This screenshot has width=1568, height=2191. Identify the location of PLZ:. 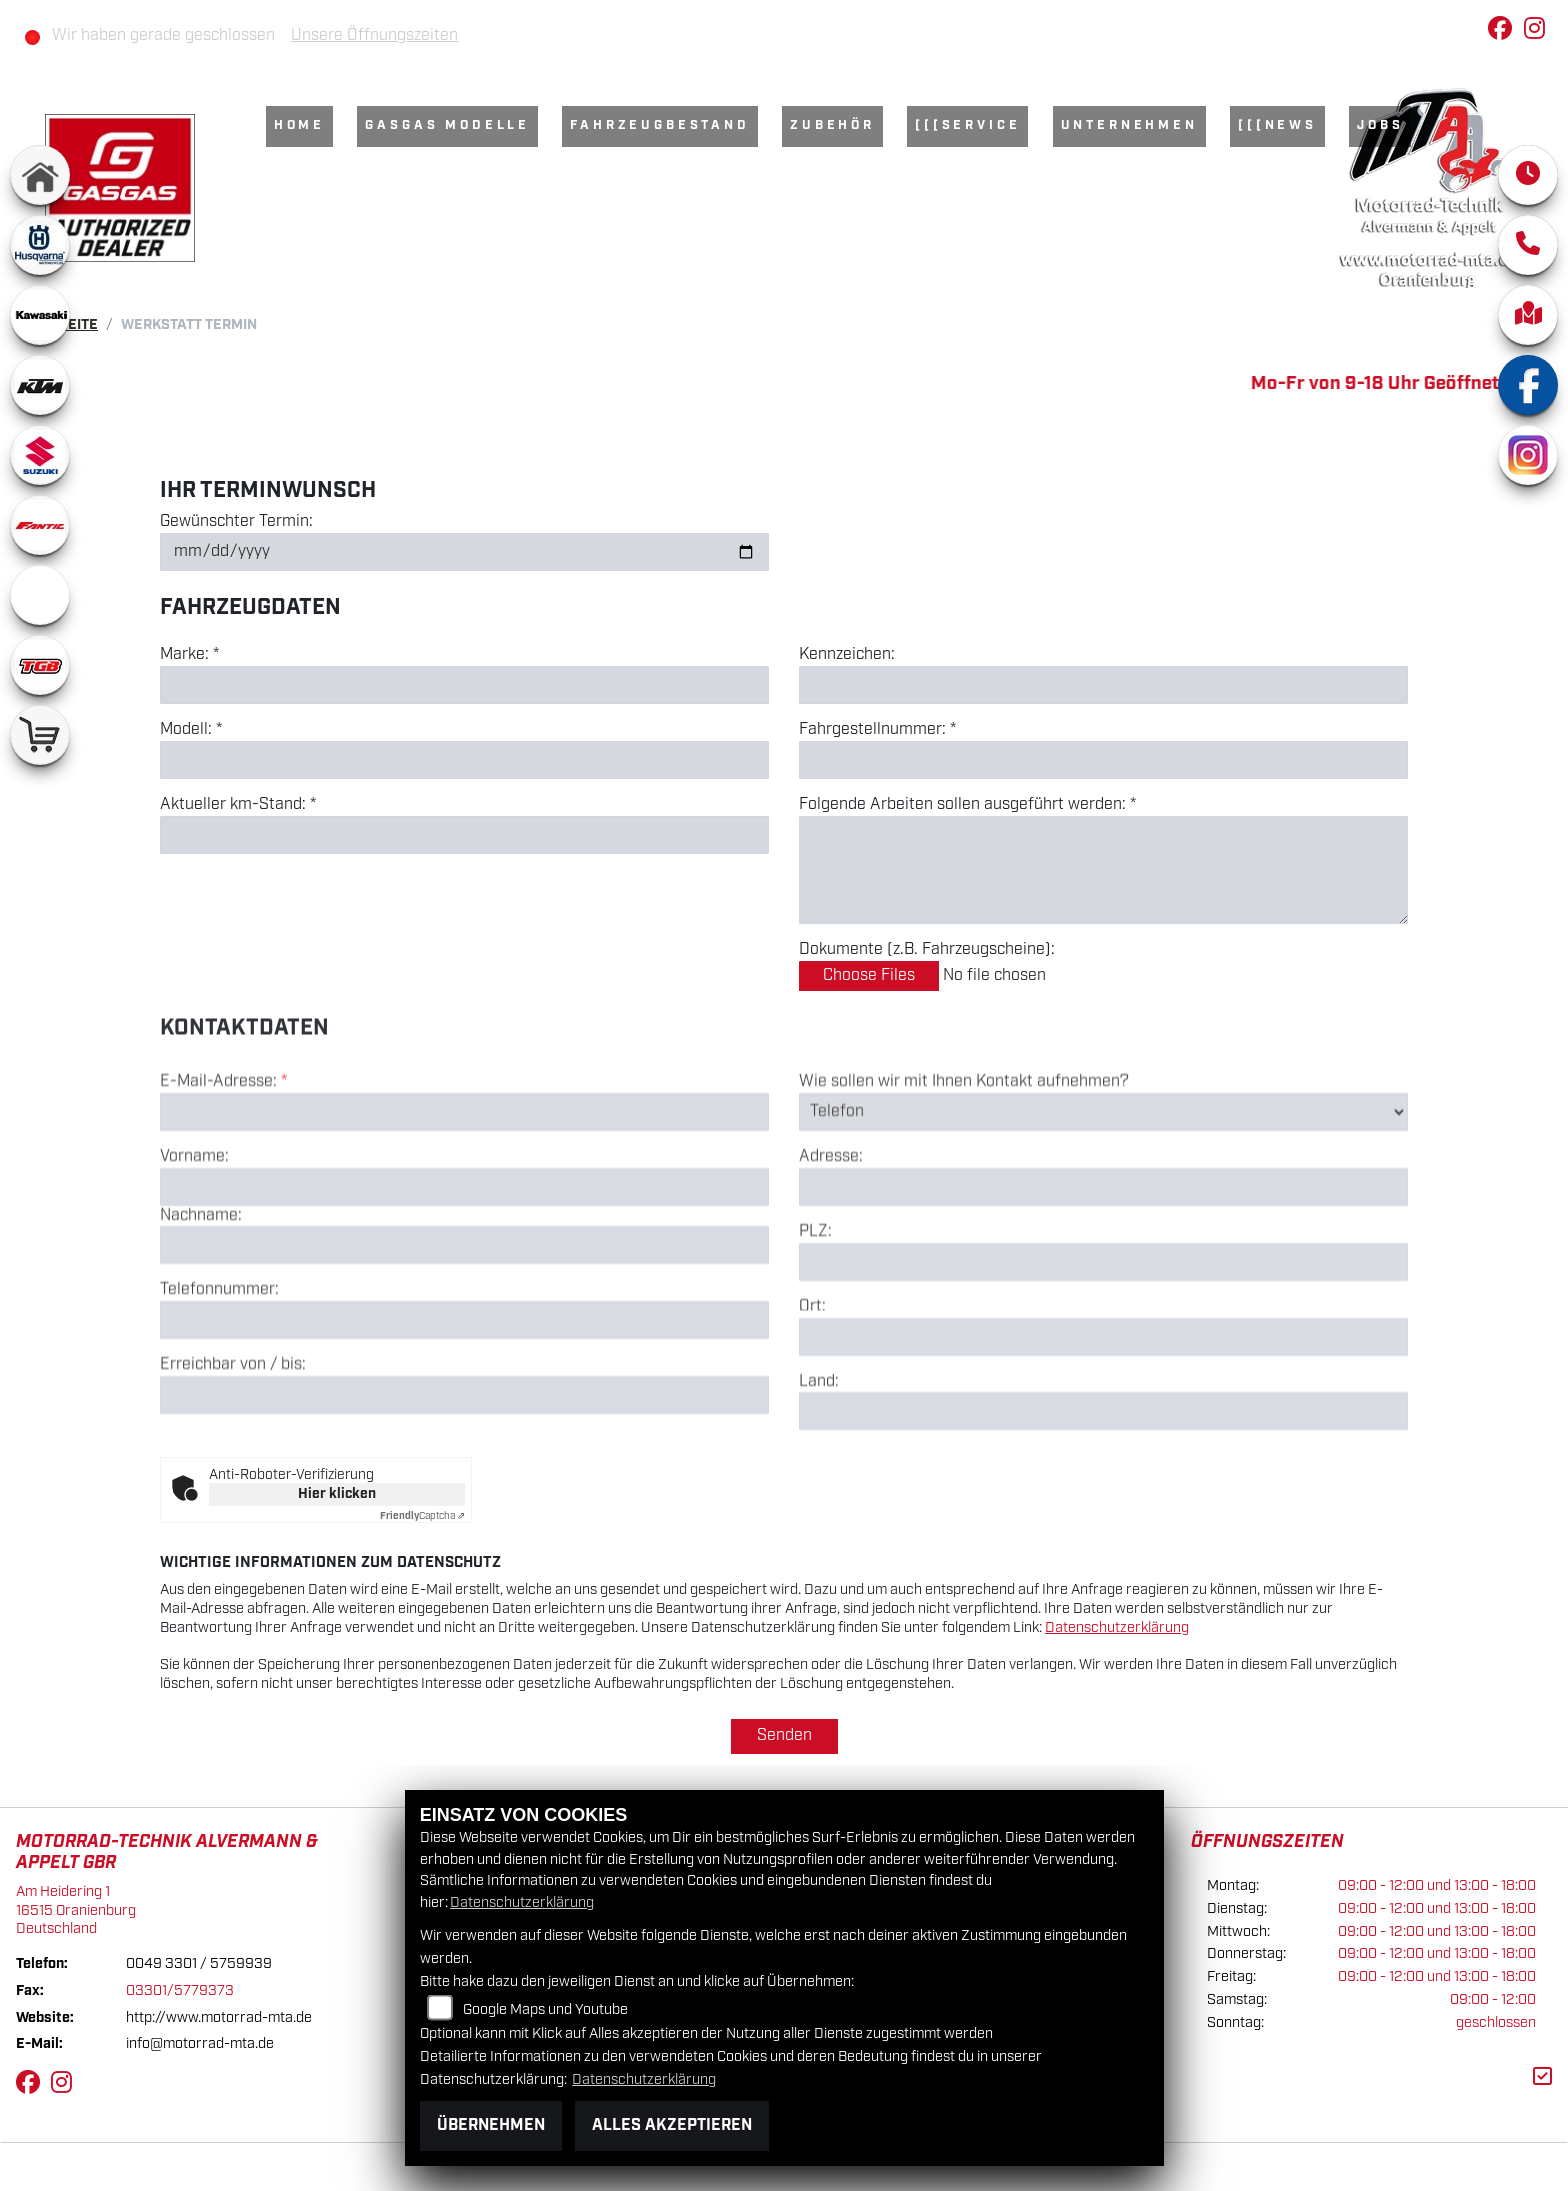
(815, 1320).